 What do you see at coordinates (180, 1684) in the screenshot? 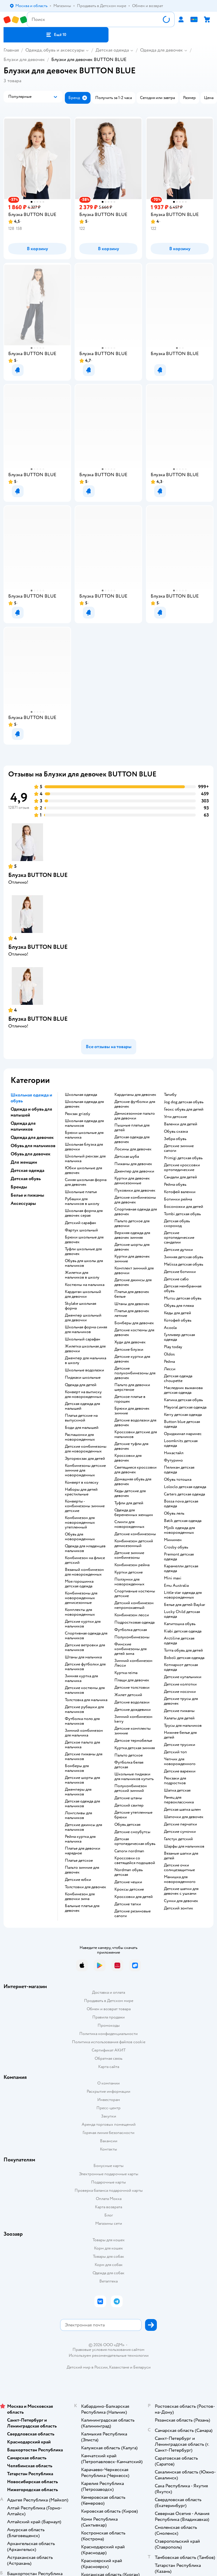
I see `Детские колготки` at bounding box center [180, 1684].